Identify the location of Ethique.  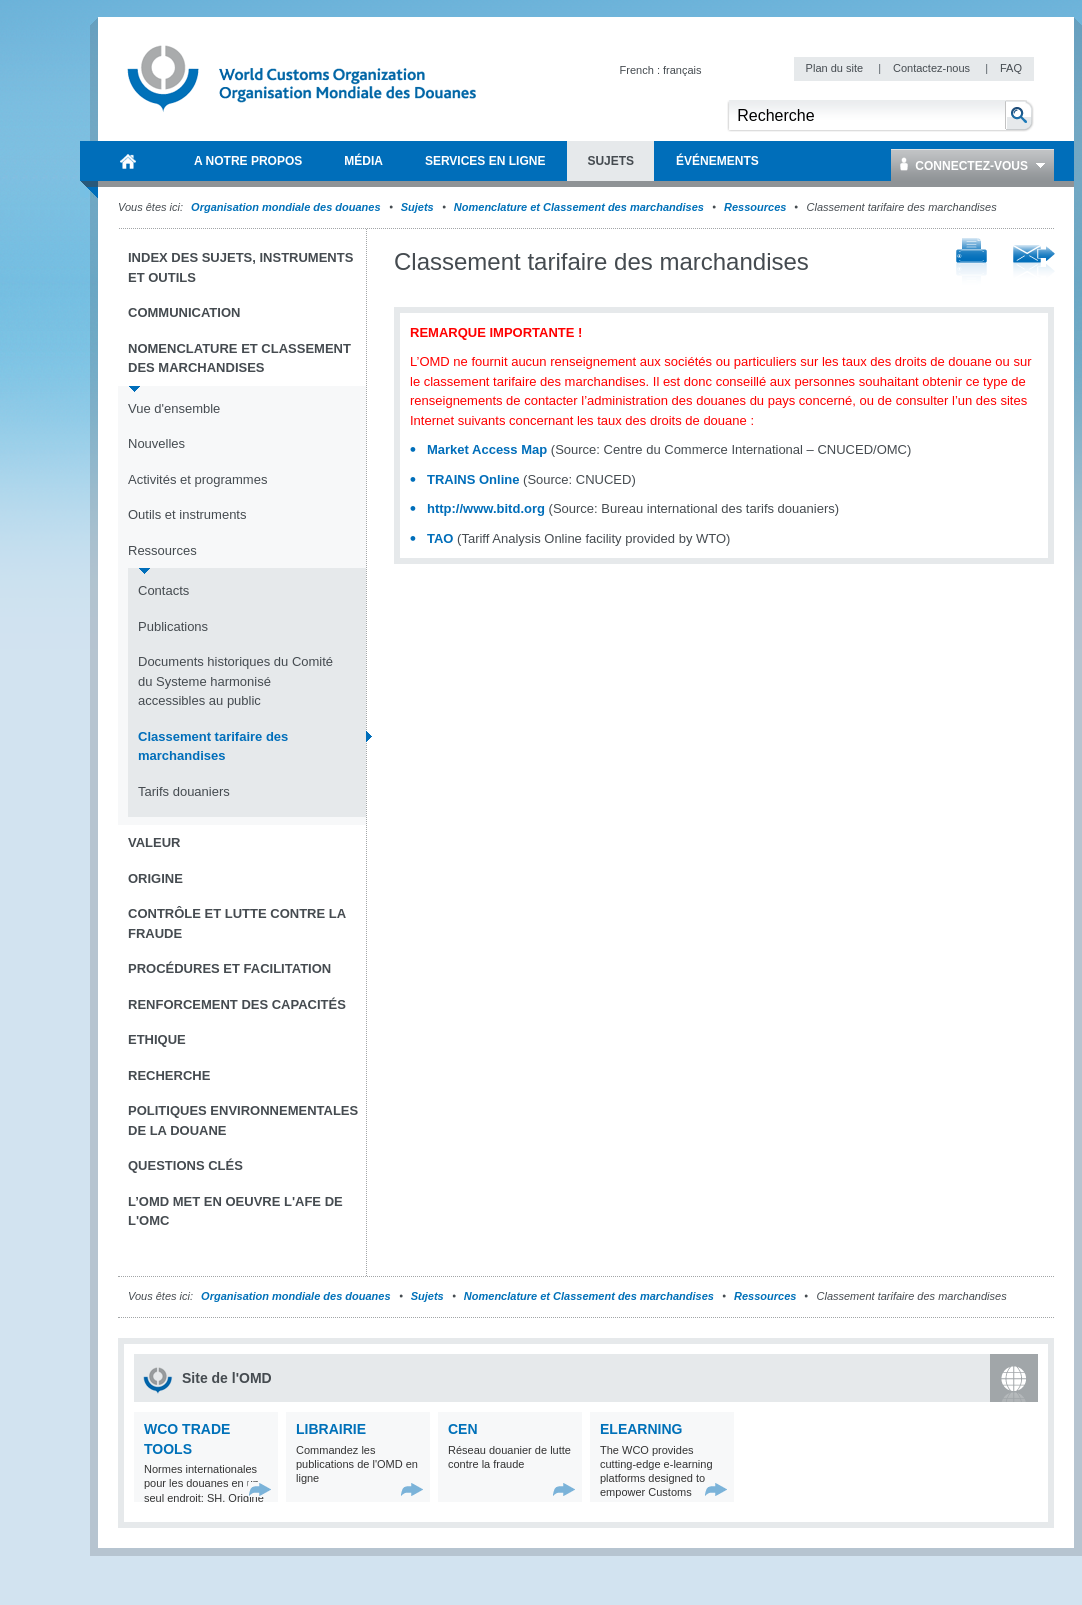
(157, 1039).